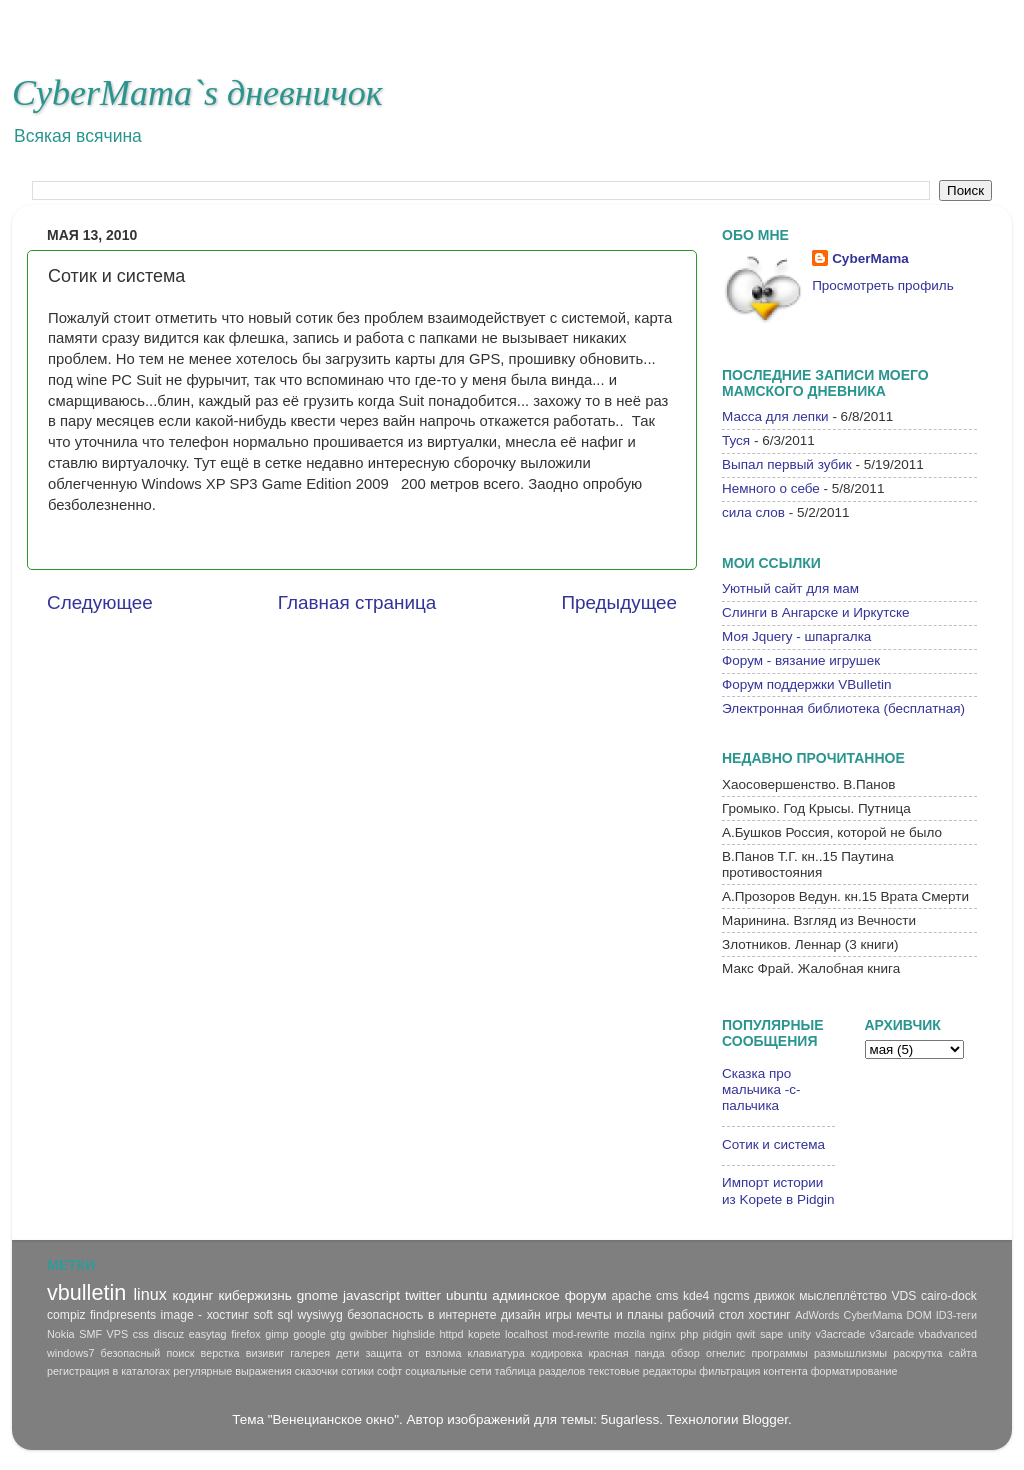 This screenshot has height=1470, width=1024. I want to click on sql, so click(285, 1315).